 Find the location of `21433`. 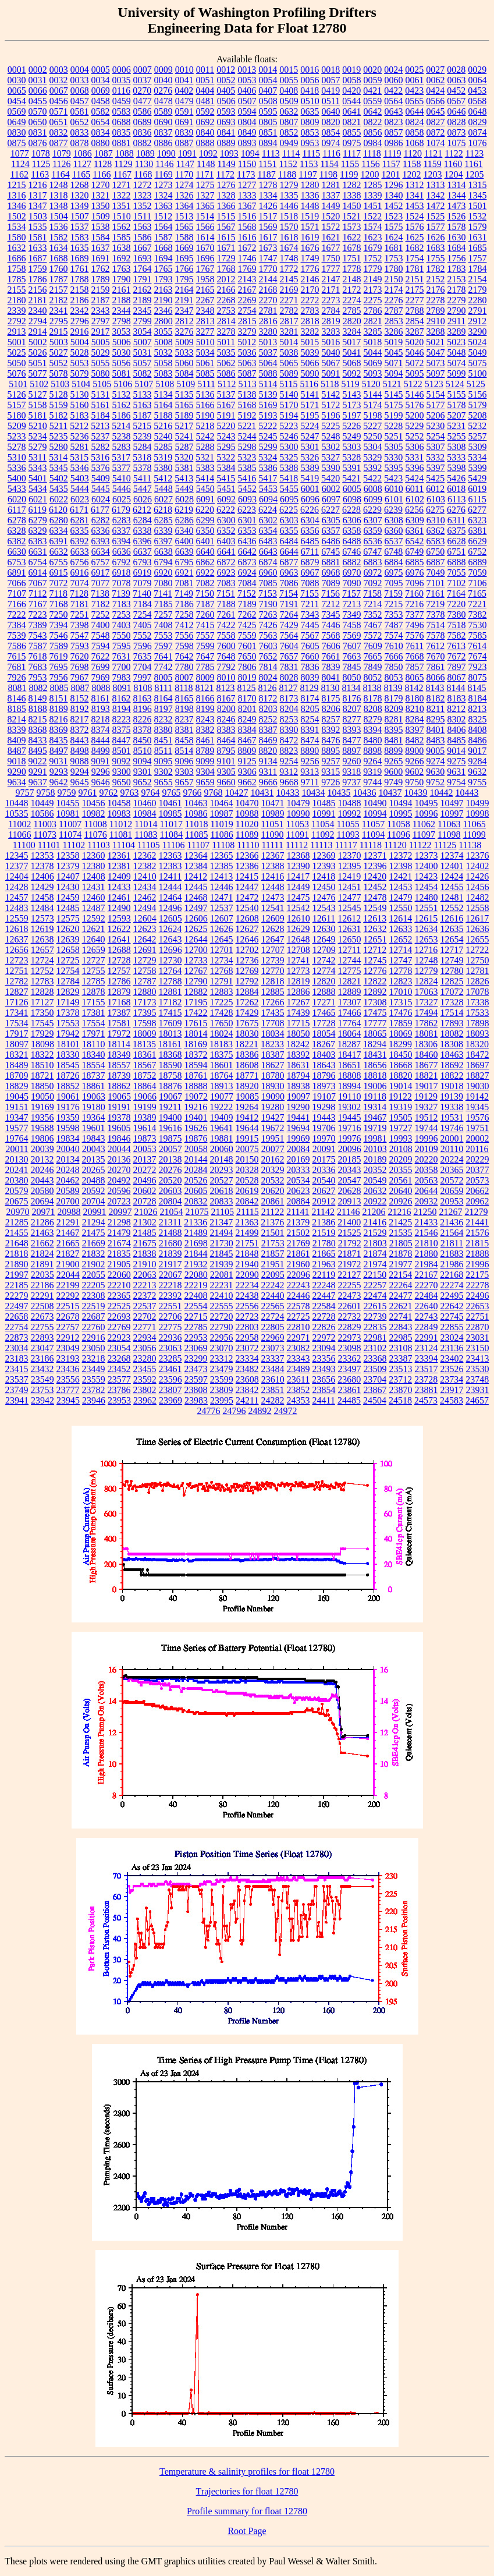

21433 is located at coordinates (426, 1222).